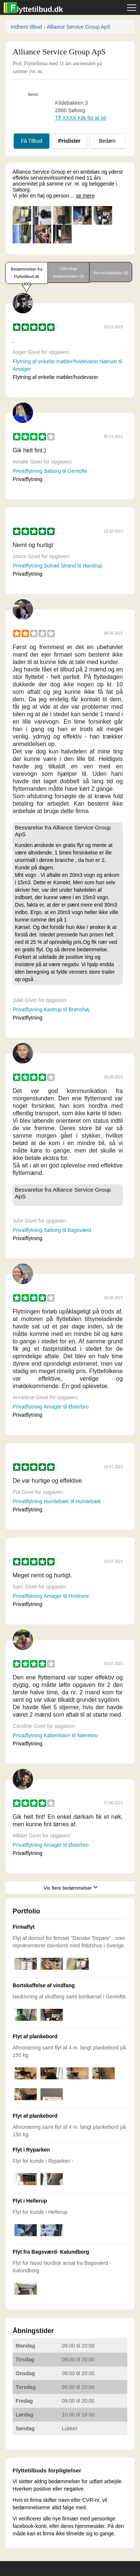 The image size is (140, 2576). What do you see at coordinates (26, 275) in the screenshot?
I see `Bedømmelser fra Flyttetilbud.dk (400)` at bounding box center [26, 275].